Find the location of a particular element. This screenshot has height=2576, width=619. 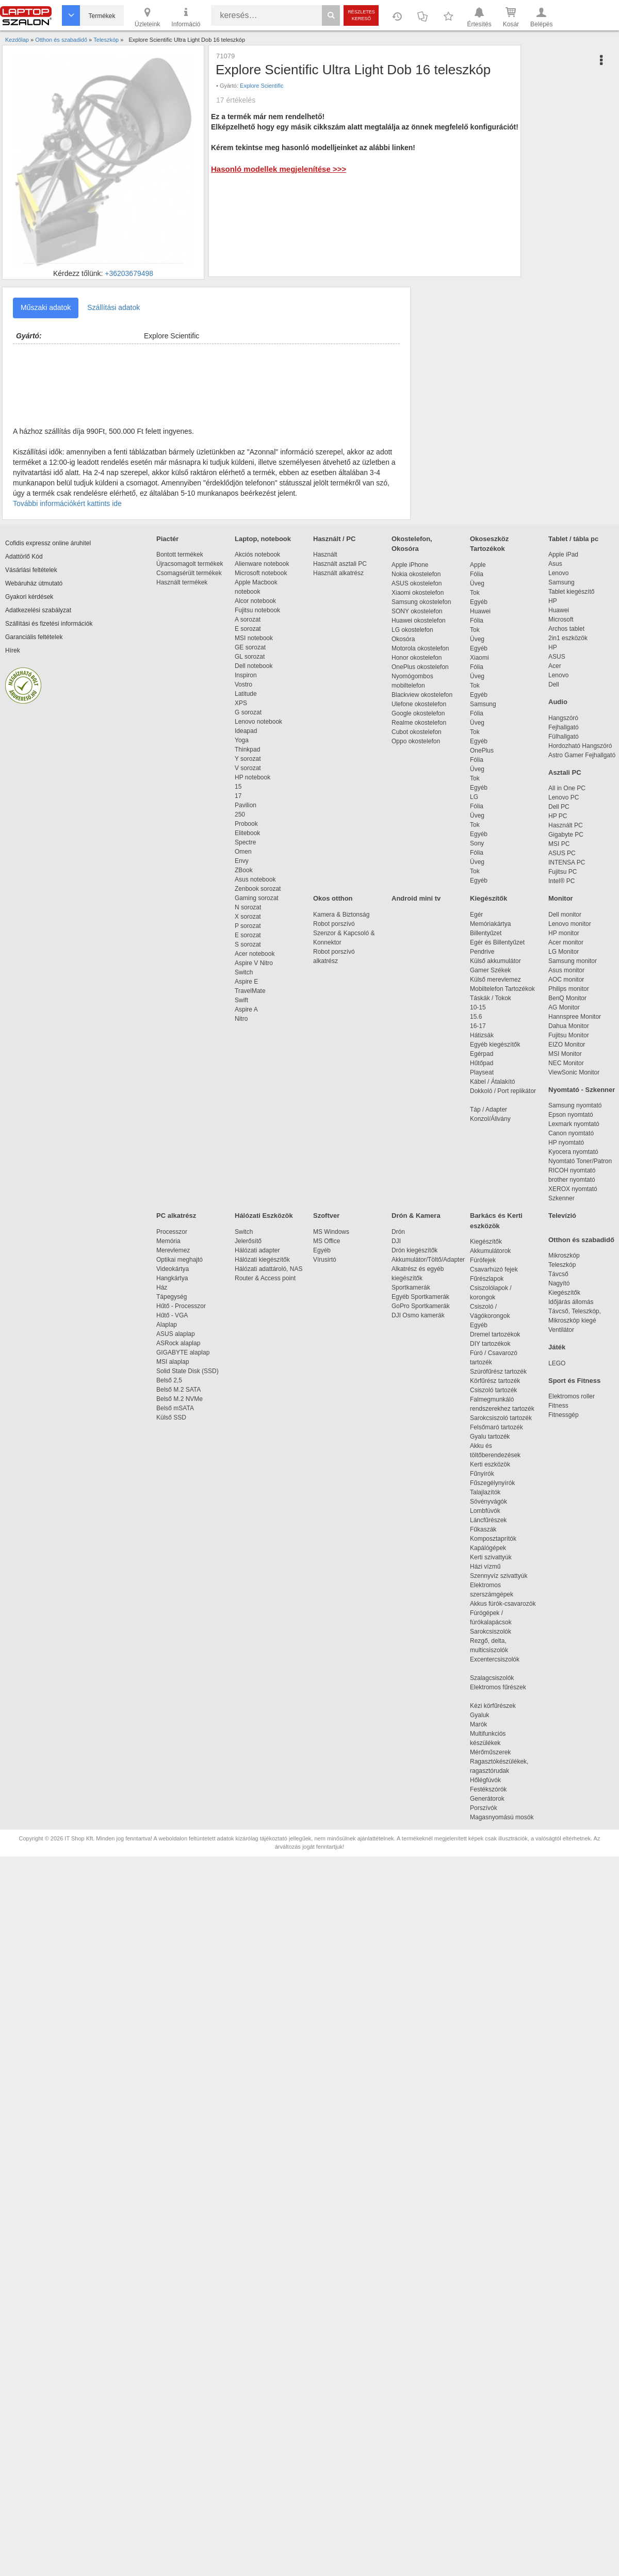

250 is located at coordinates (240, 814).